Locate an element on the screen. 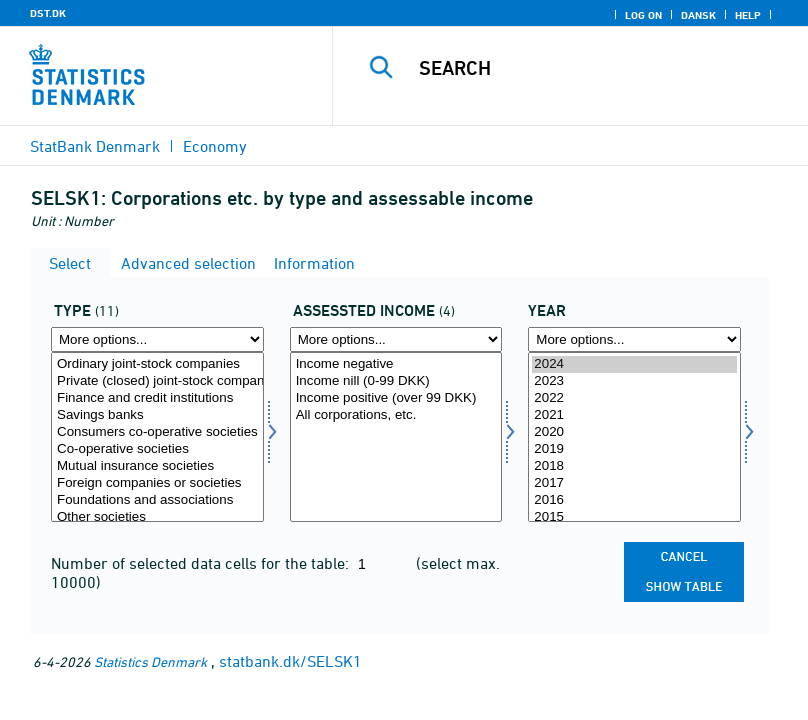  2024 is located at coordinates (634, 364).